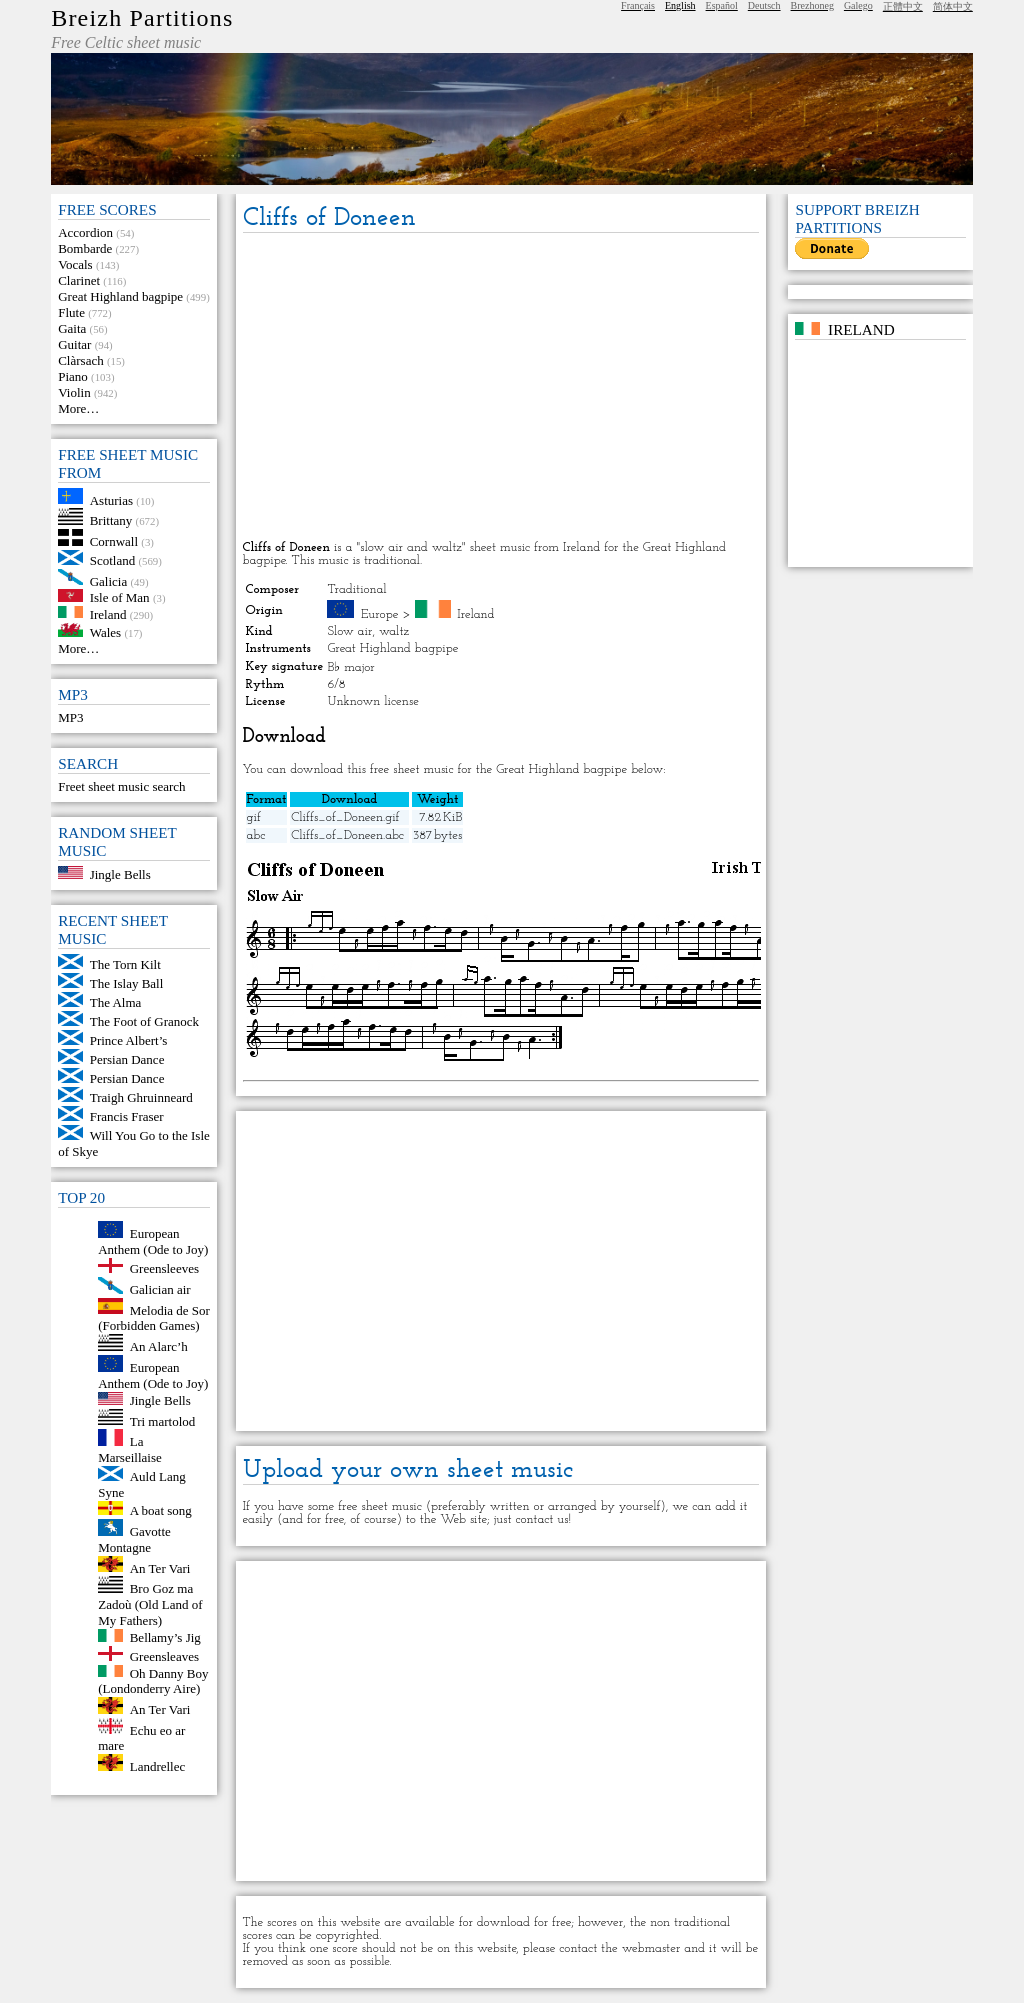 The image size is (1024, 2003). What do you see at coordinates (120, 597) in the screenshot?
I see `Isle of Man` at bounding box center [120, 597].